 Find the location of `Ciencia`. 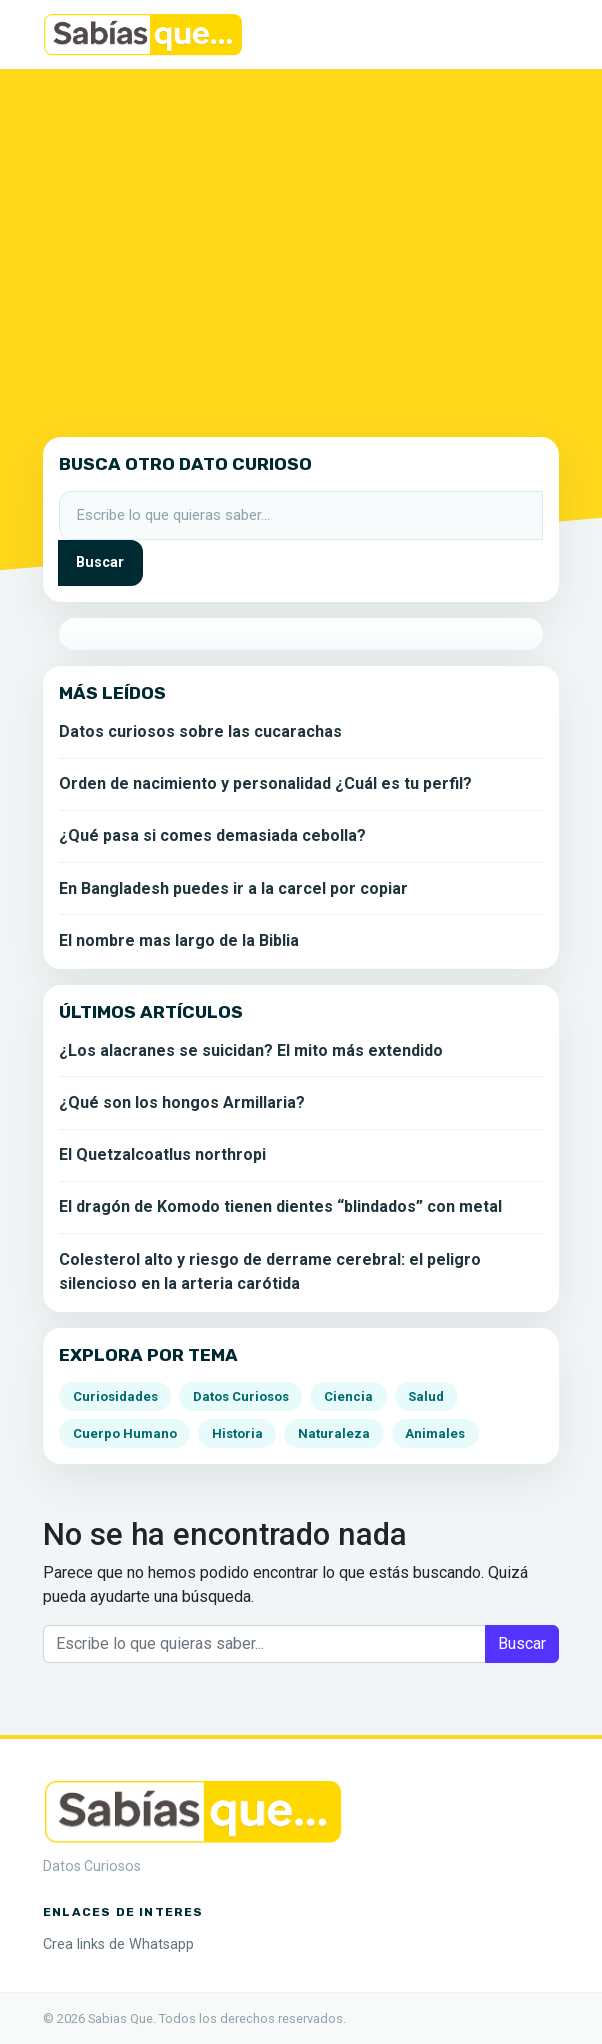

Ciencia is located at coordinates (348, 1396).